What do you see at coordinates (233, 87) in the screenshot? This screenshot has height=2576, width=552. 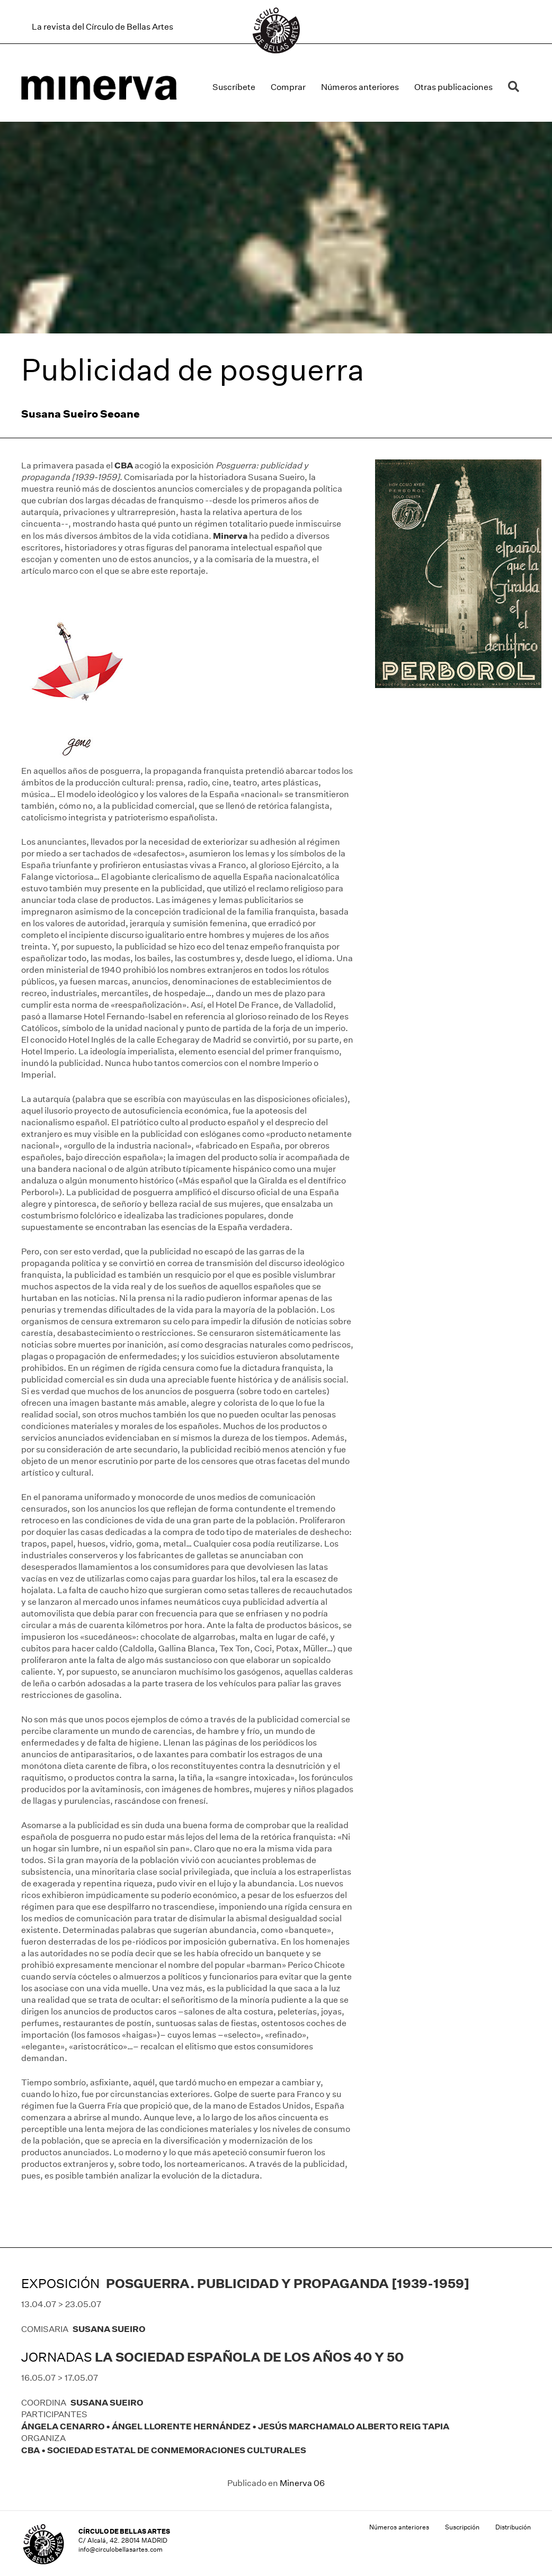 I see `Suscríbete [menuitem]` at bounding box center [233, 87].